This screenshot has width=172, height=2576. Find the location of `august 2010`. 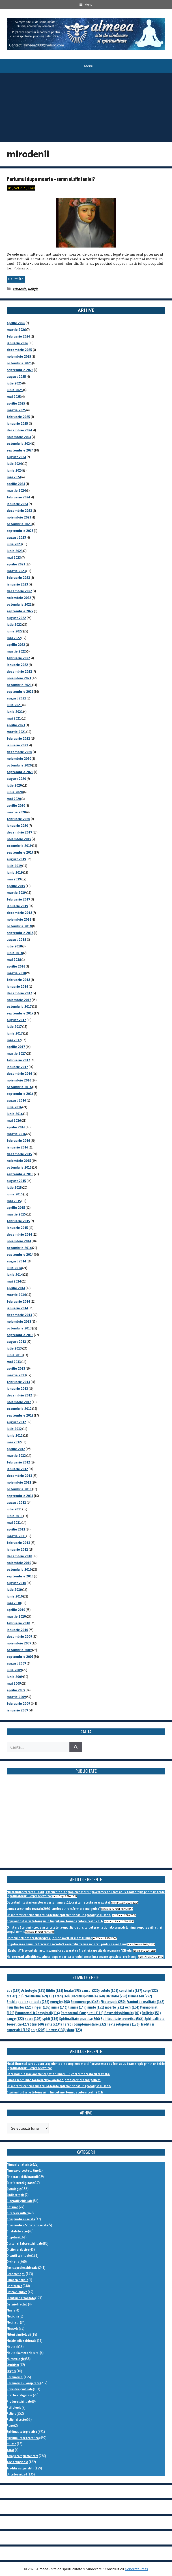

august 2010 is located at coordinates (16, 1583).